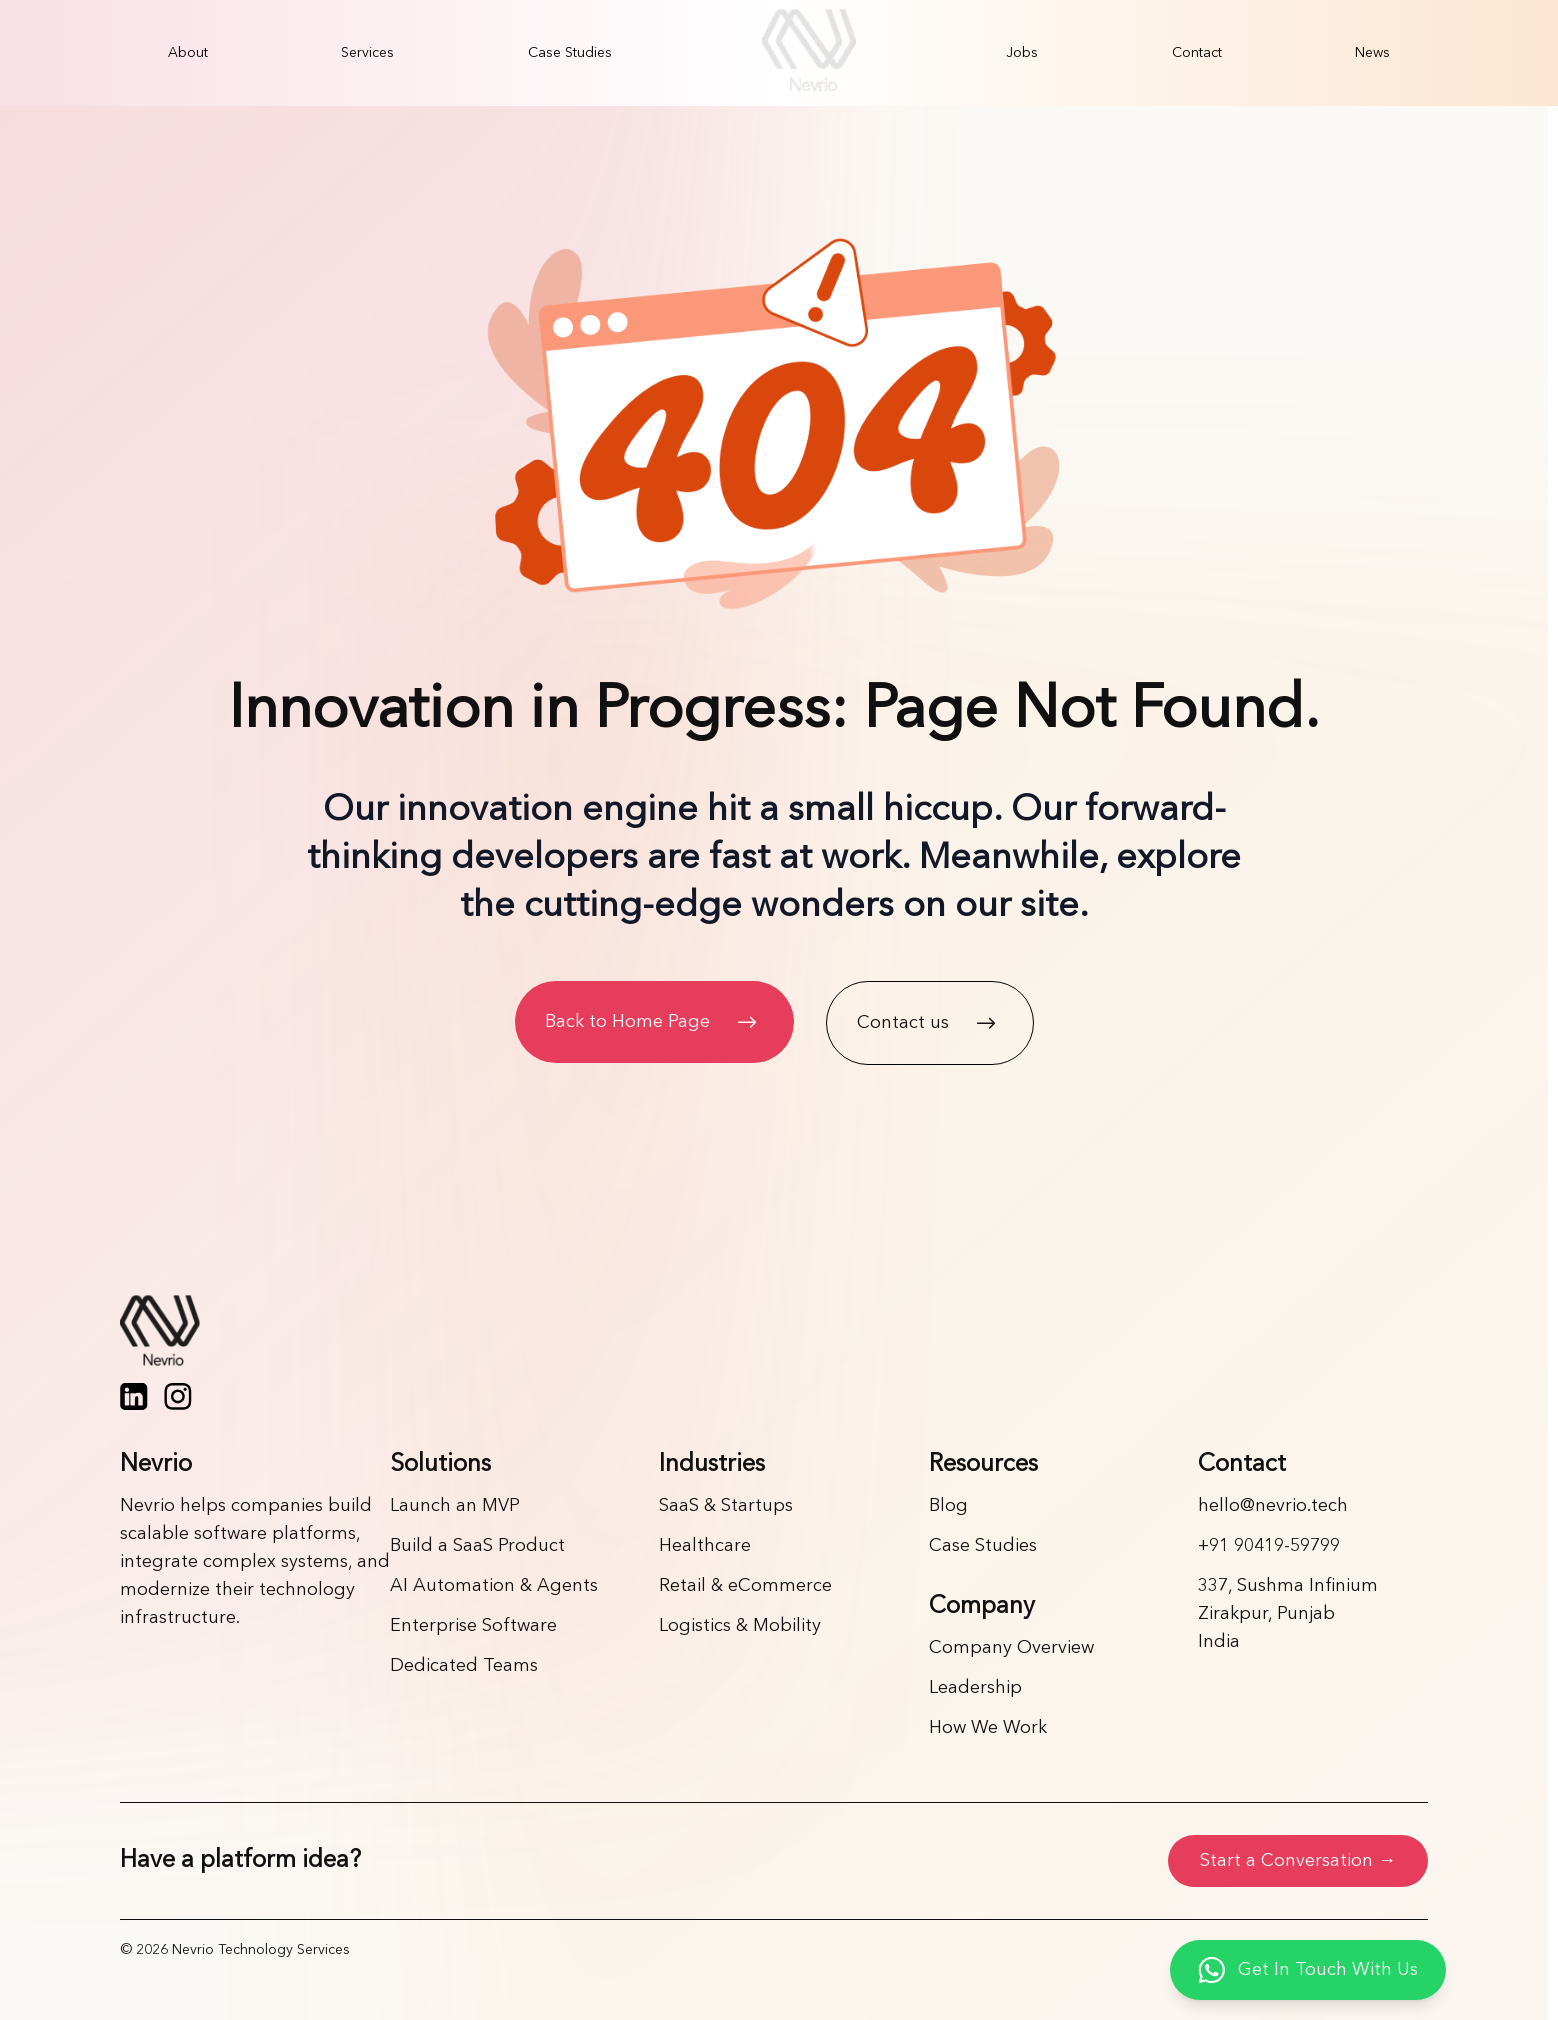  I want to click on [Instagram], so click(178, 1396).